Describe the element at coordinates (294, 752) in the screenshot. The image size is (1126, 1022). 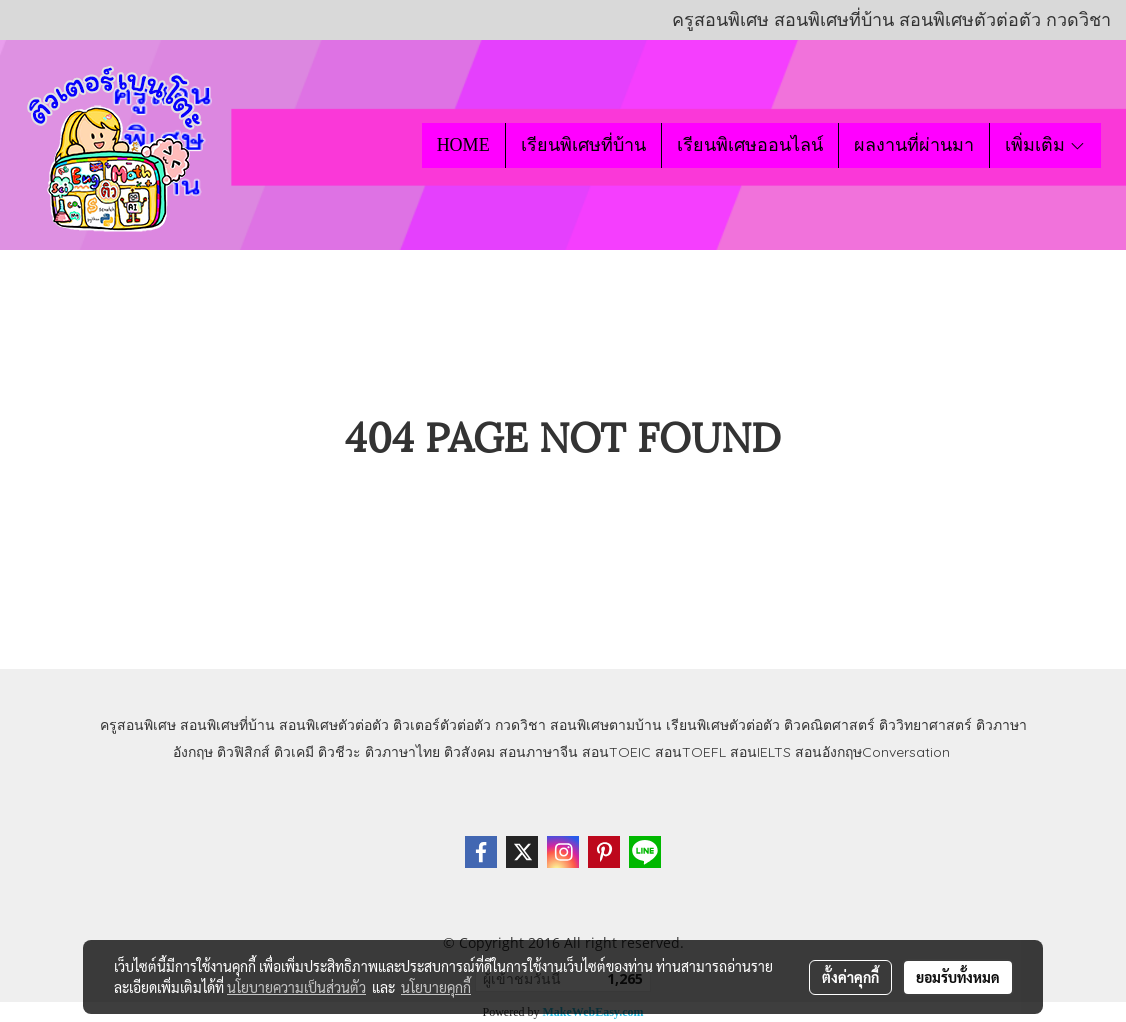
I see `ติวเคมี` at that location.